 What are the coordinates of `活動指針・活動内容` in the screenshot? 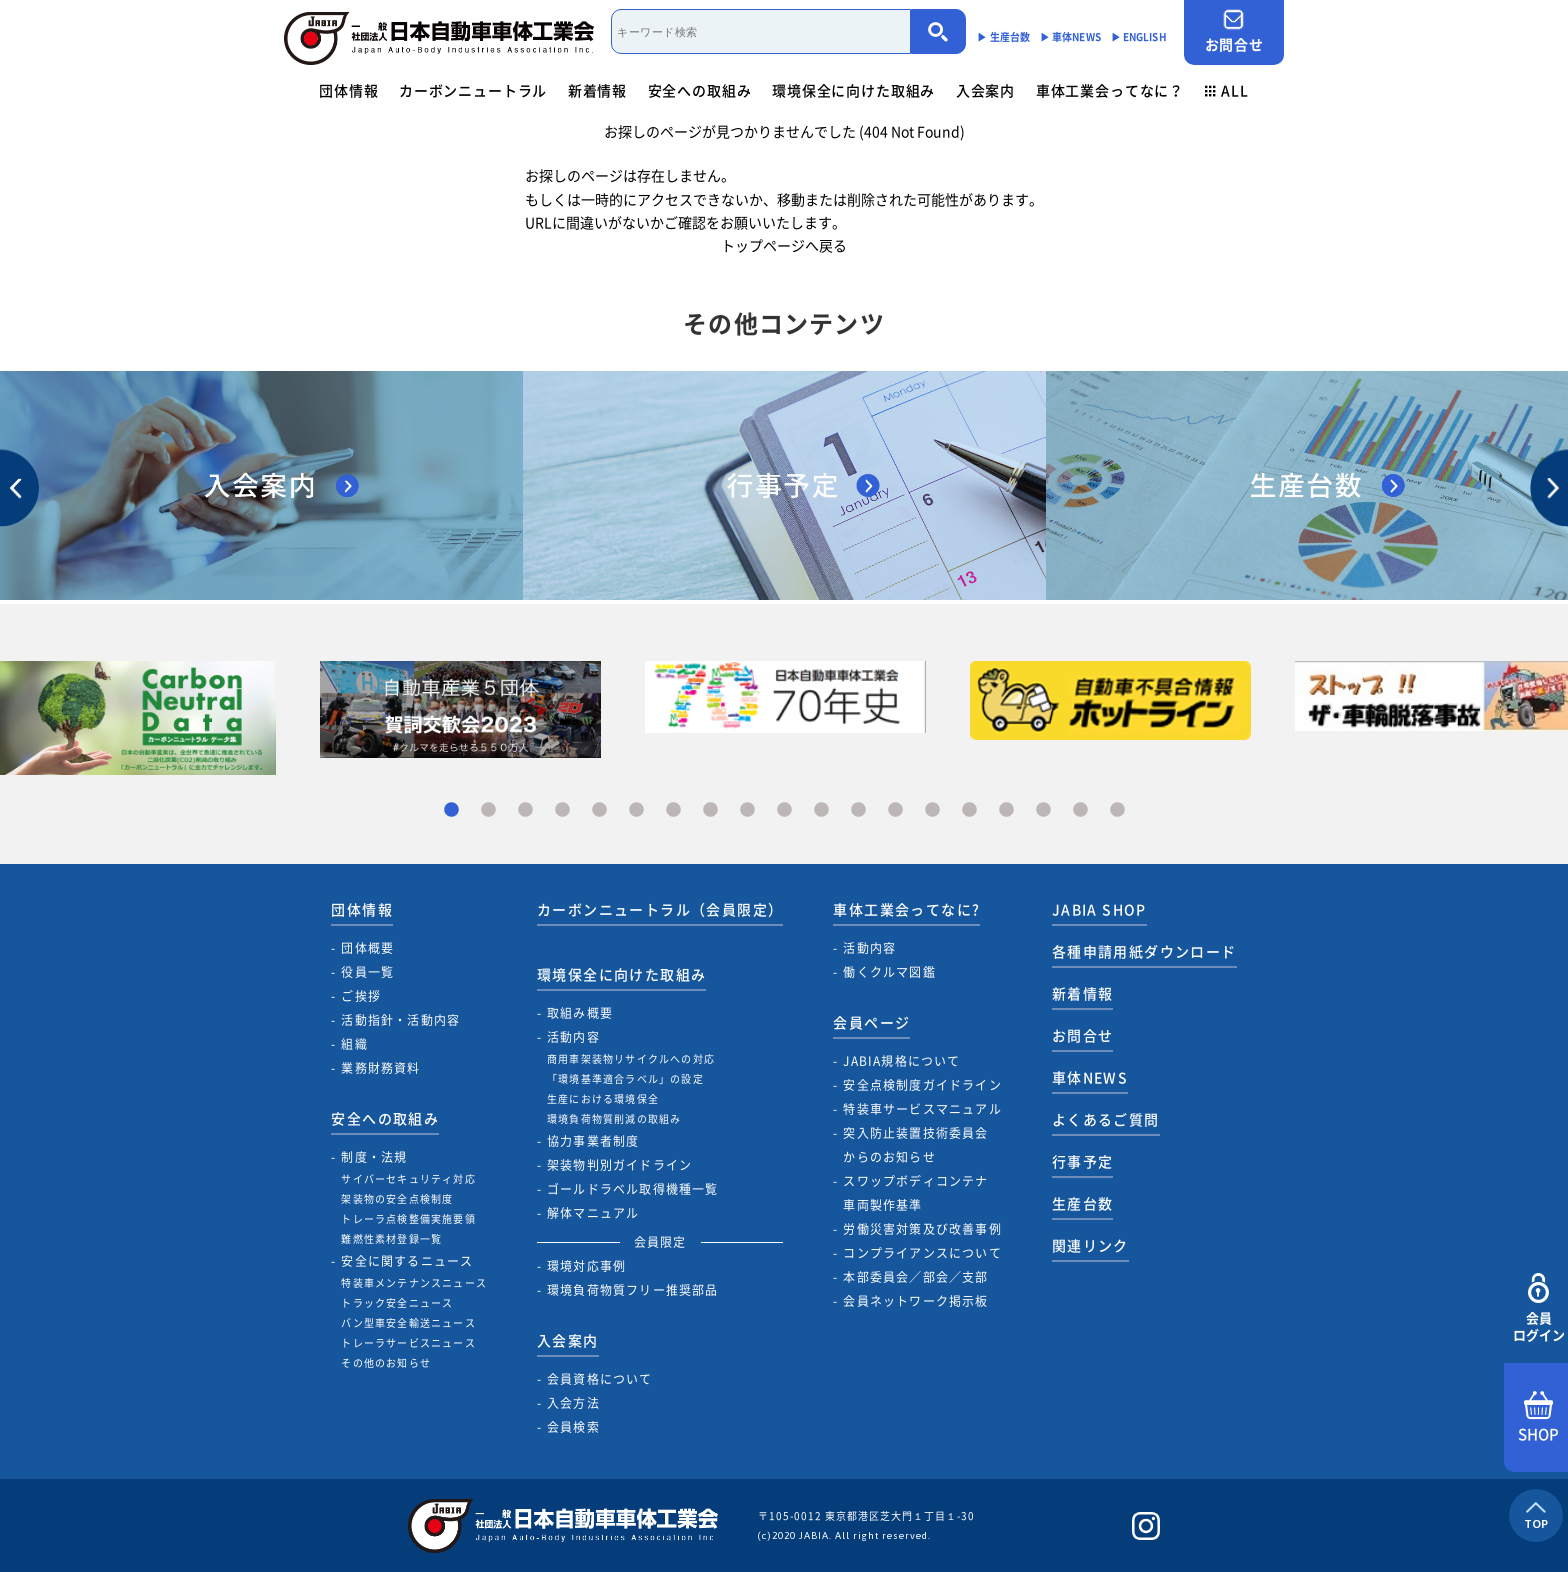 It's located at (400, 1020).